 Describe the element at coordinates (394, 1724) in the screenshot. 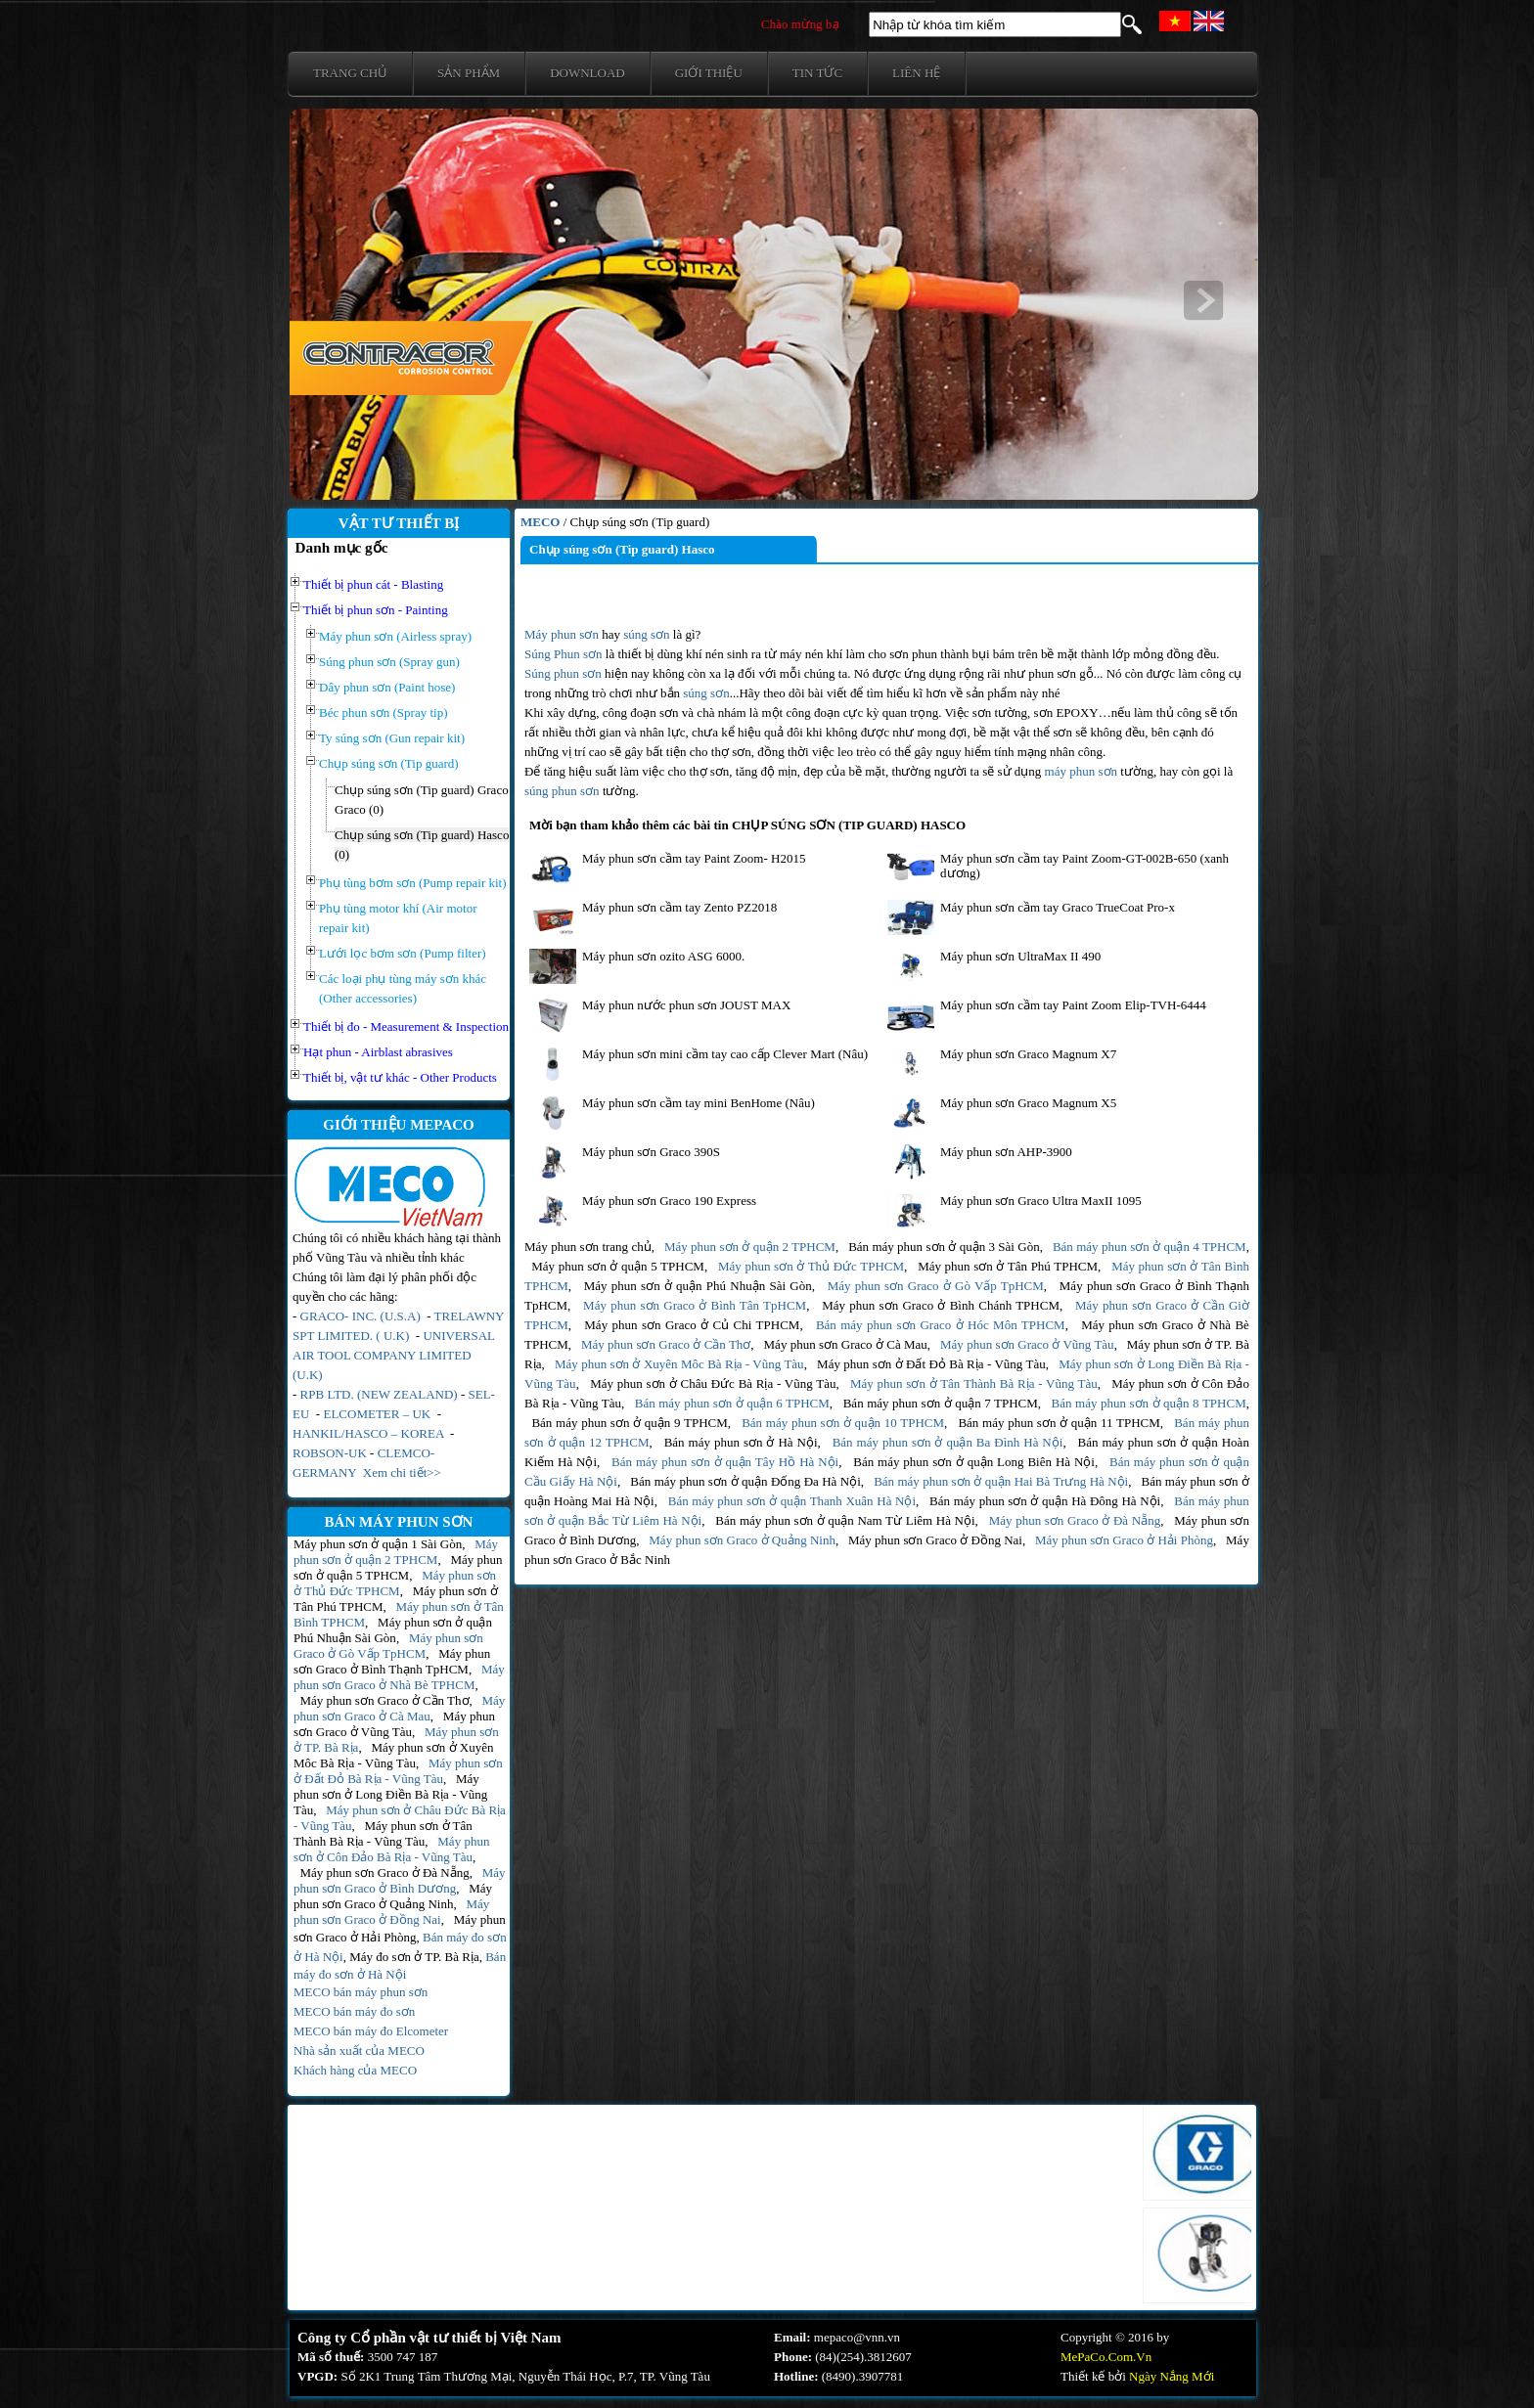

I see `Máy phun sơn Graco ở Vũng Tàu` at that location.